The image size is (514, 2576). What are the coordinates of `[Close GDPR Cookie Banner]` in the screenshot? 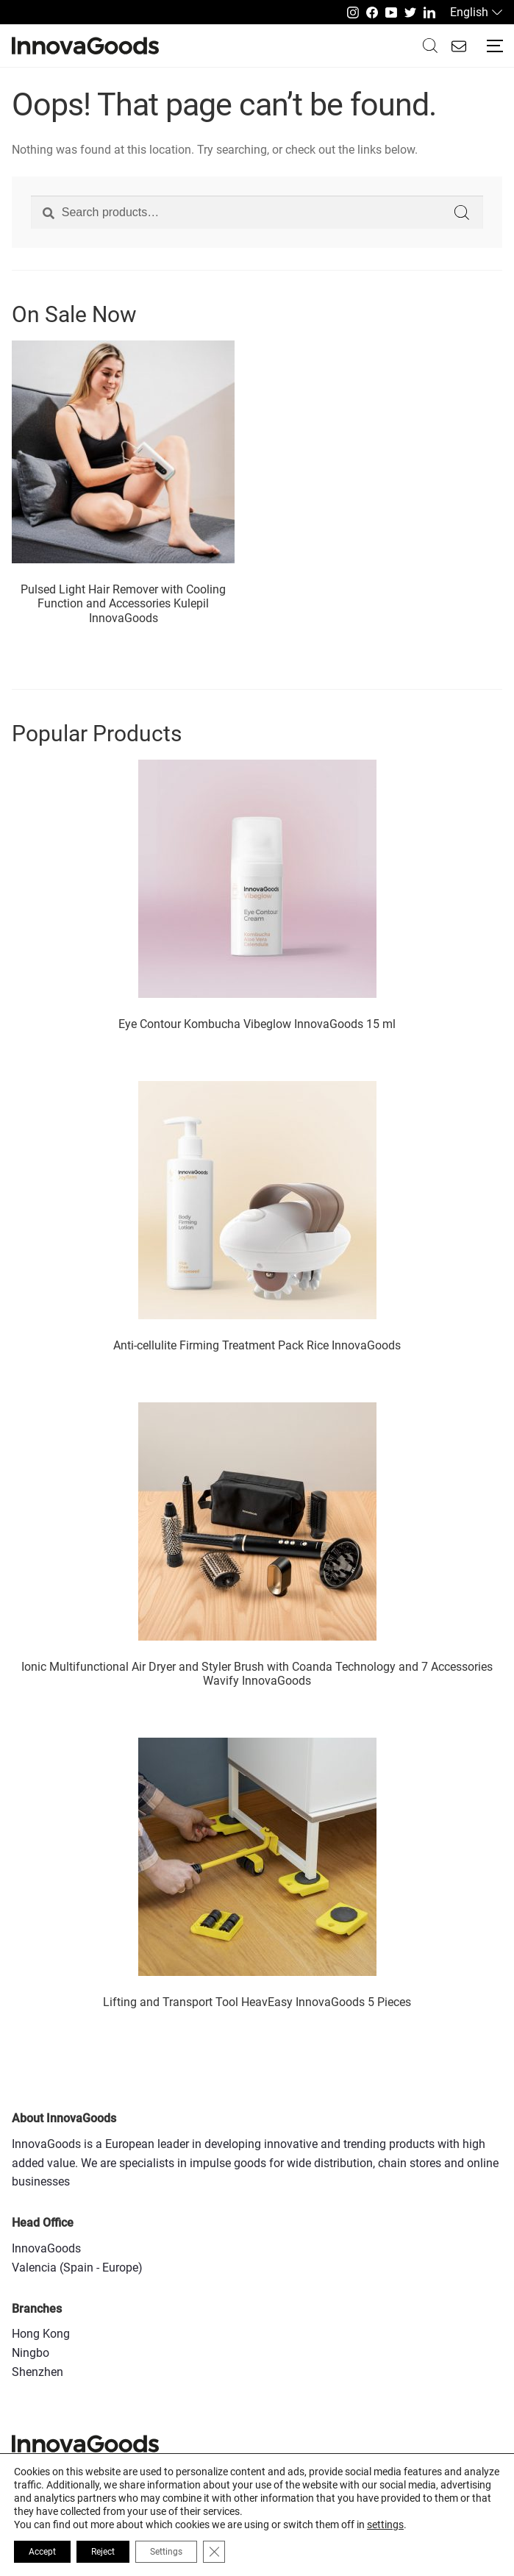 It's located at (214, 2552).